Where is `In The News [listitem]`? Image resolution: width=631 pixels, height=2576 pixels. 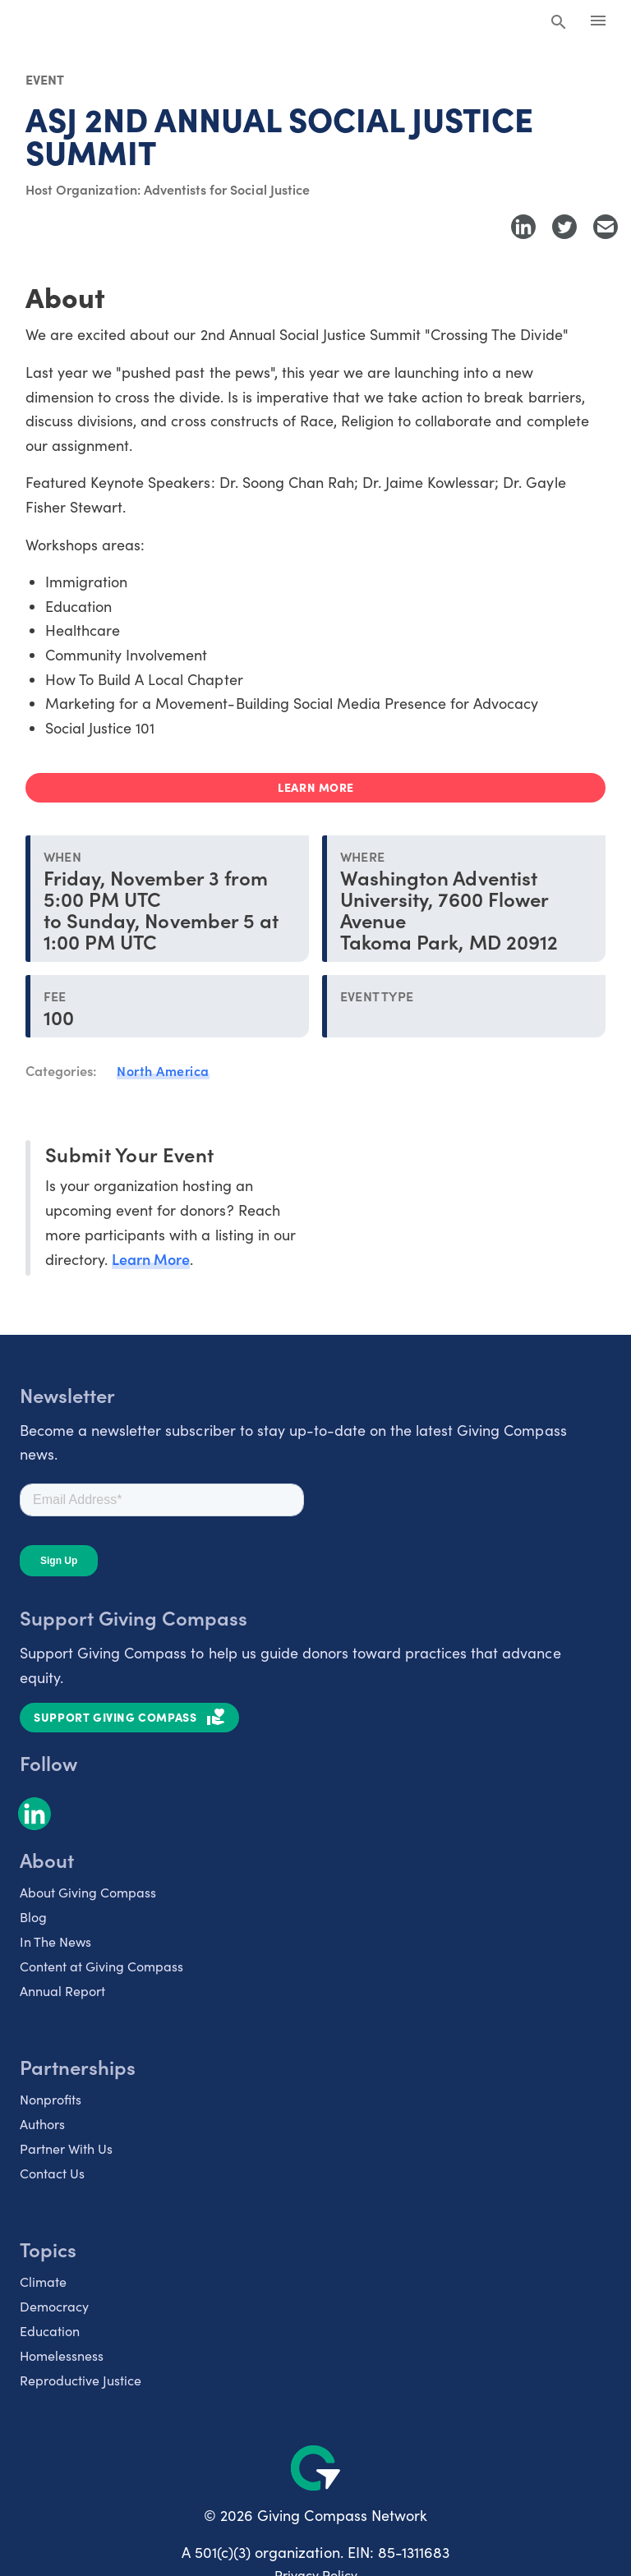 In The News [listitem] is located at coordinates (55, 1941).